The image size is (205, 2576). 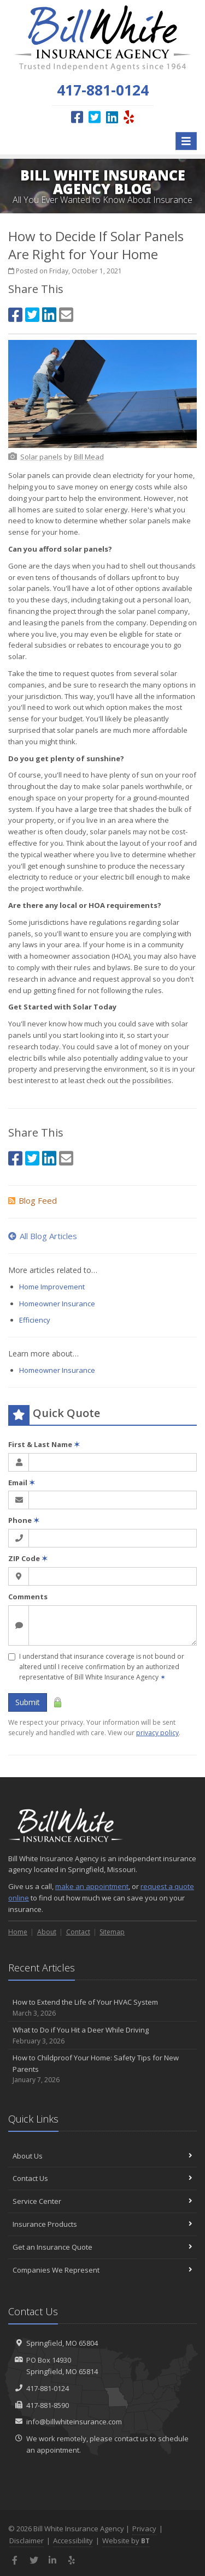 I want to click on [Bill Mead (opens in a new tab)], so click(x=89, y=457).